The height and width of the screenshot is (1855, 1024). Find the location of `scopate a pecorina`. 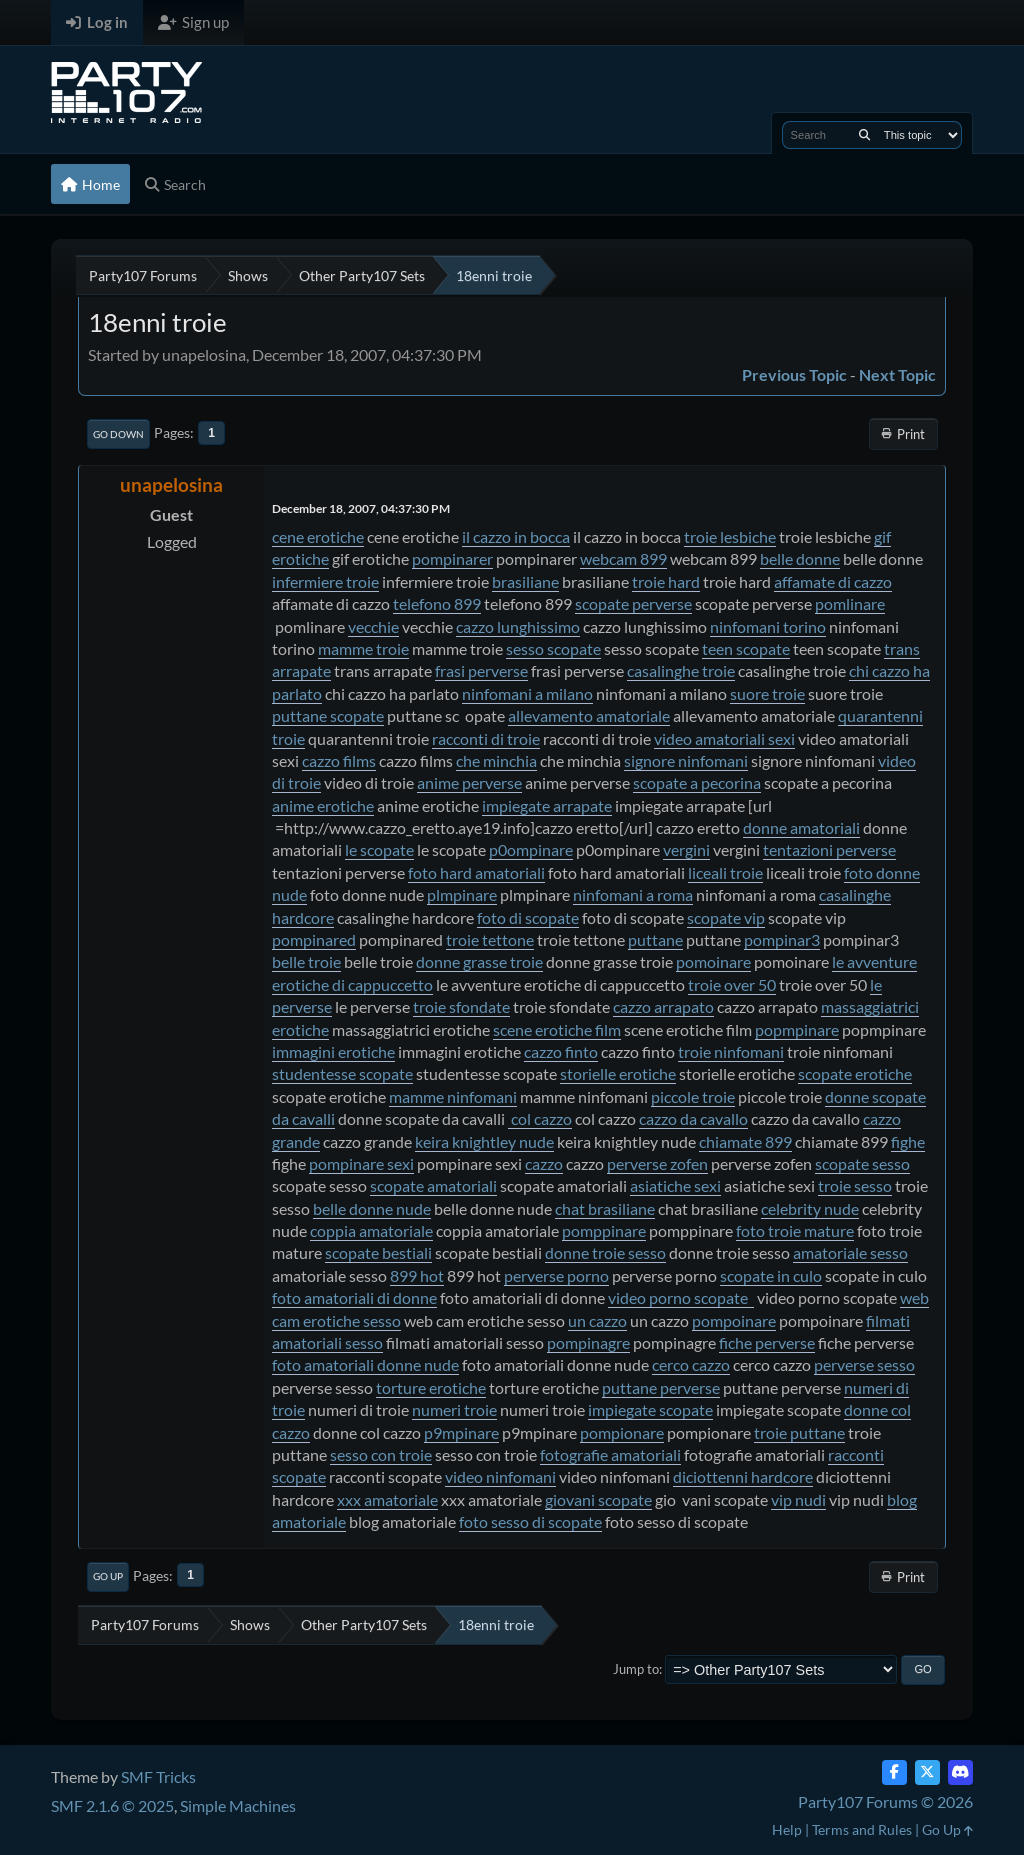

scopate a pecorina is located at coordinates (697, 782).